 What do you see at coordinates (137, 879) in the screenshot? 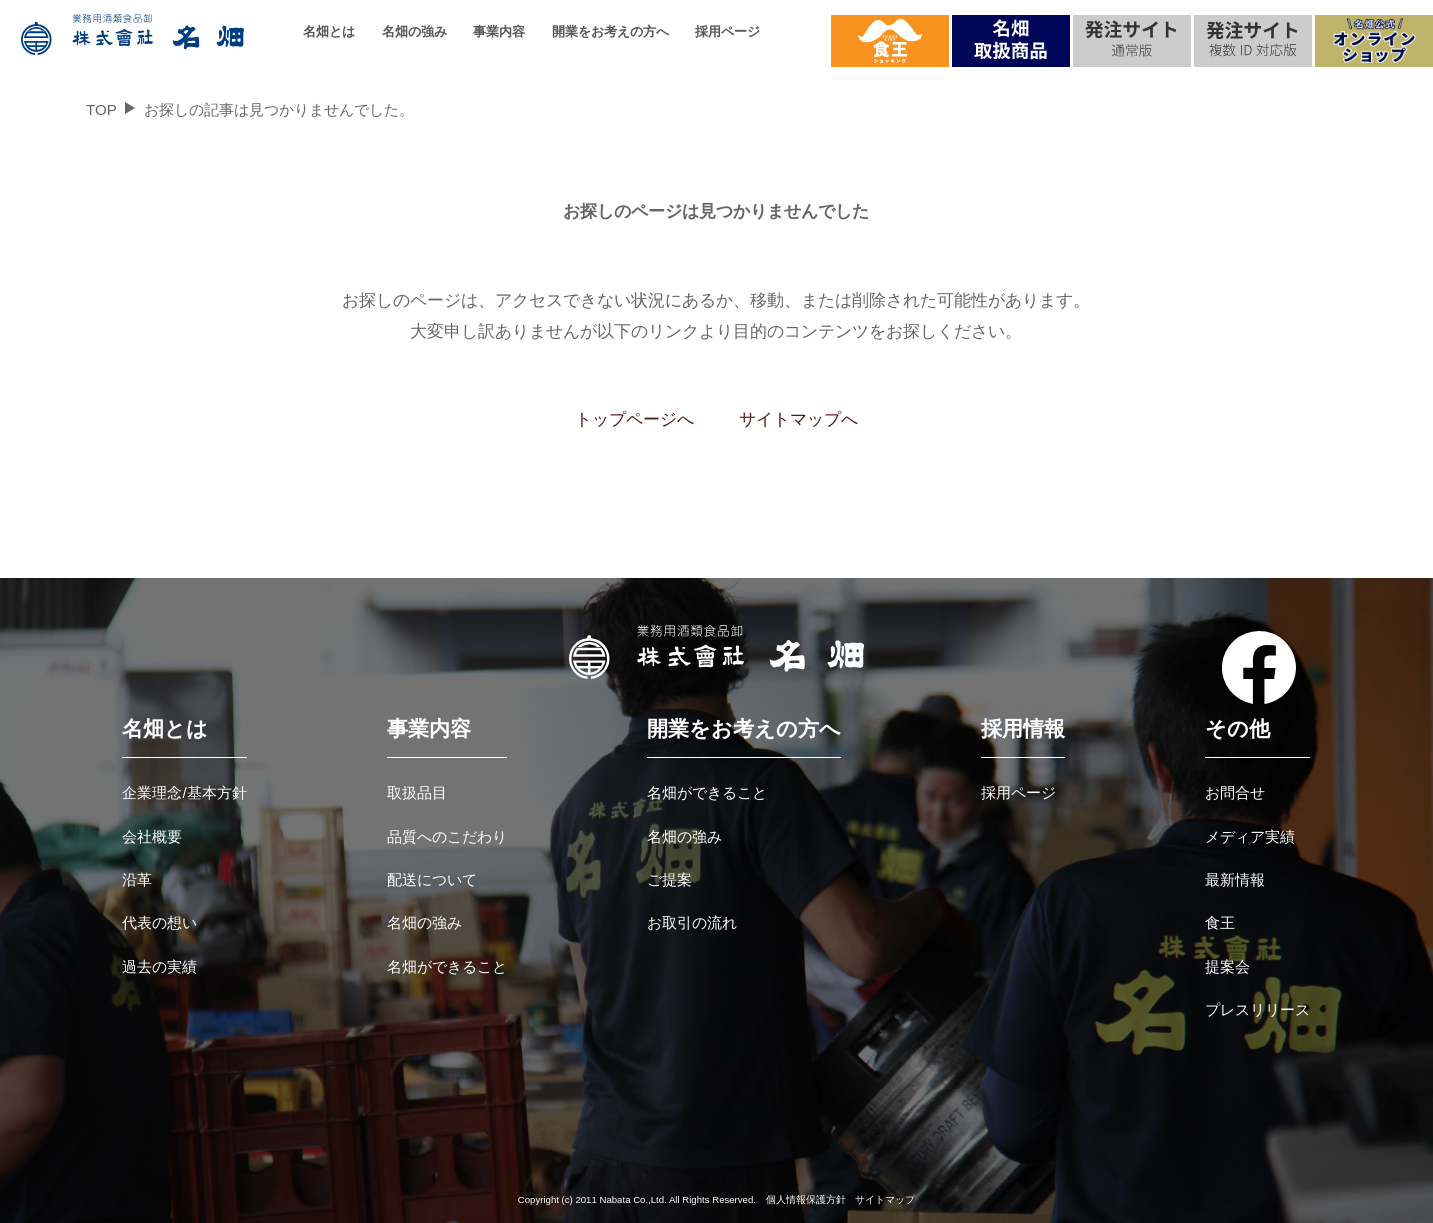
I see `沿革` at bounding box center [137, 879].